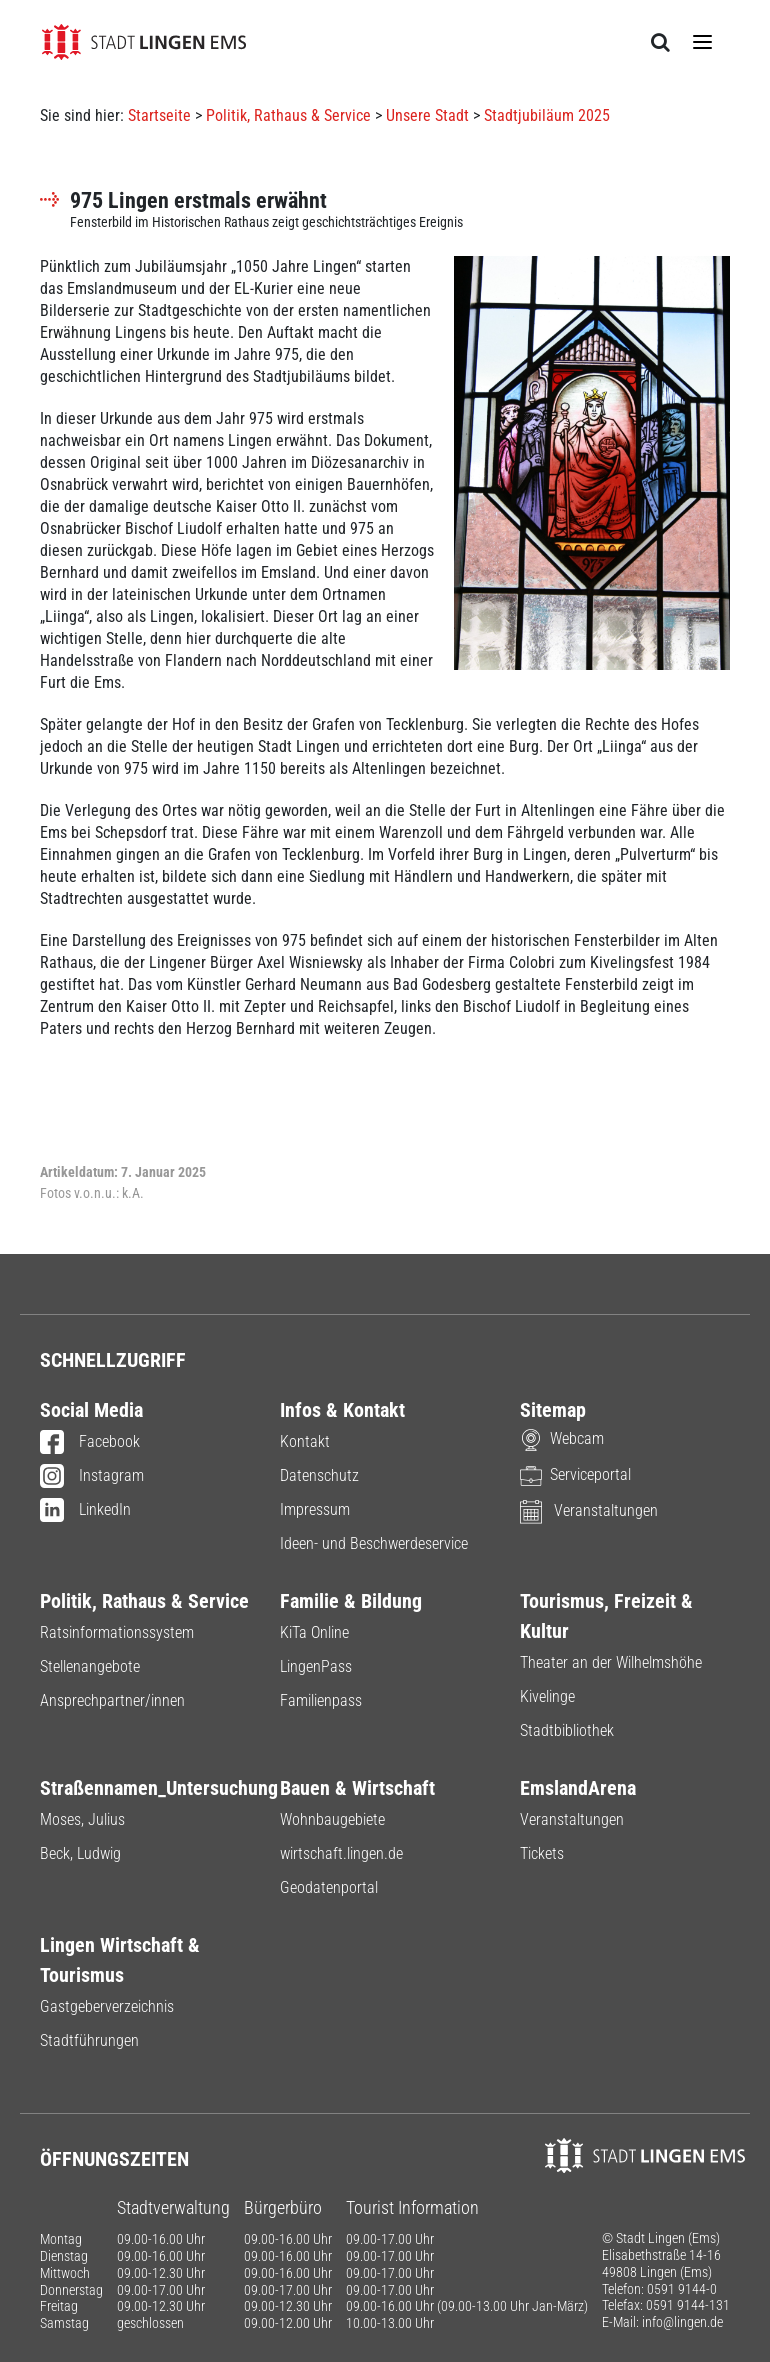 This screenshot has height=2362, width=770. I want to click on Ideen- und Beschwerdeservice, so click(374, 1543).